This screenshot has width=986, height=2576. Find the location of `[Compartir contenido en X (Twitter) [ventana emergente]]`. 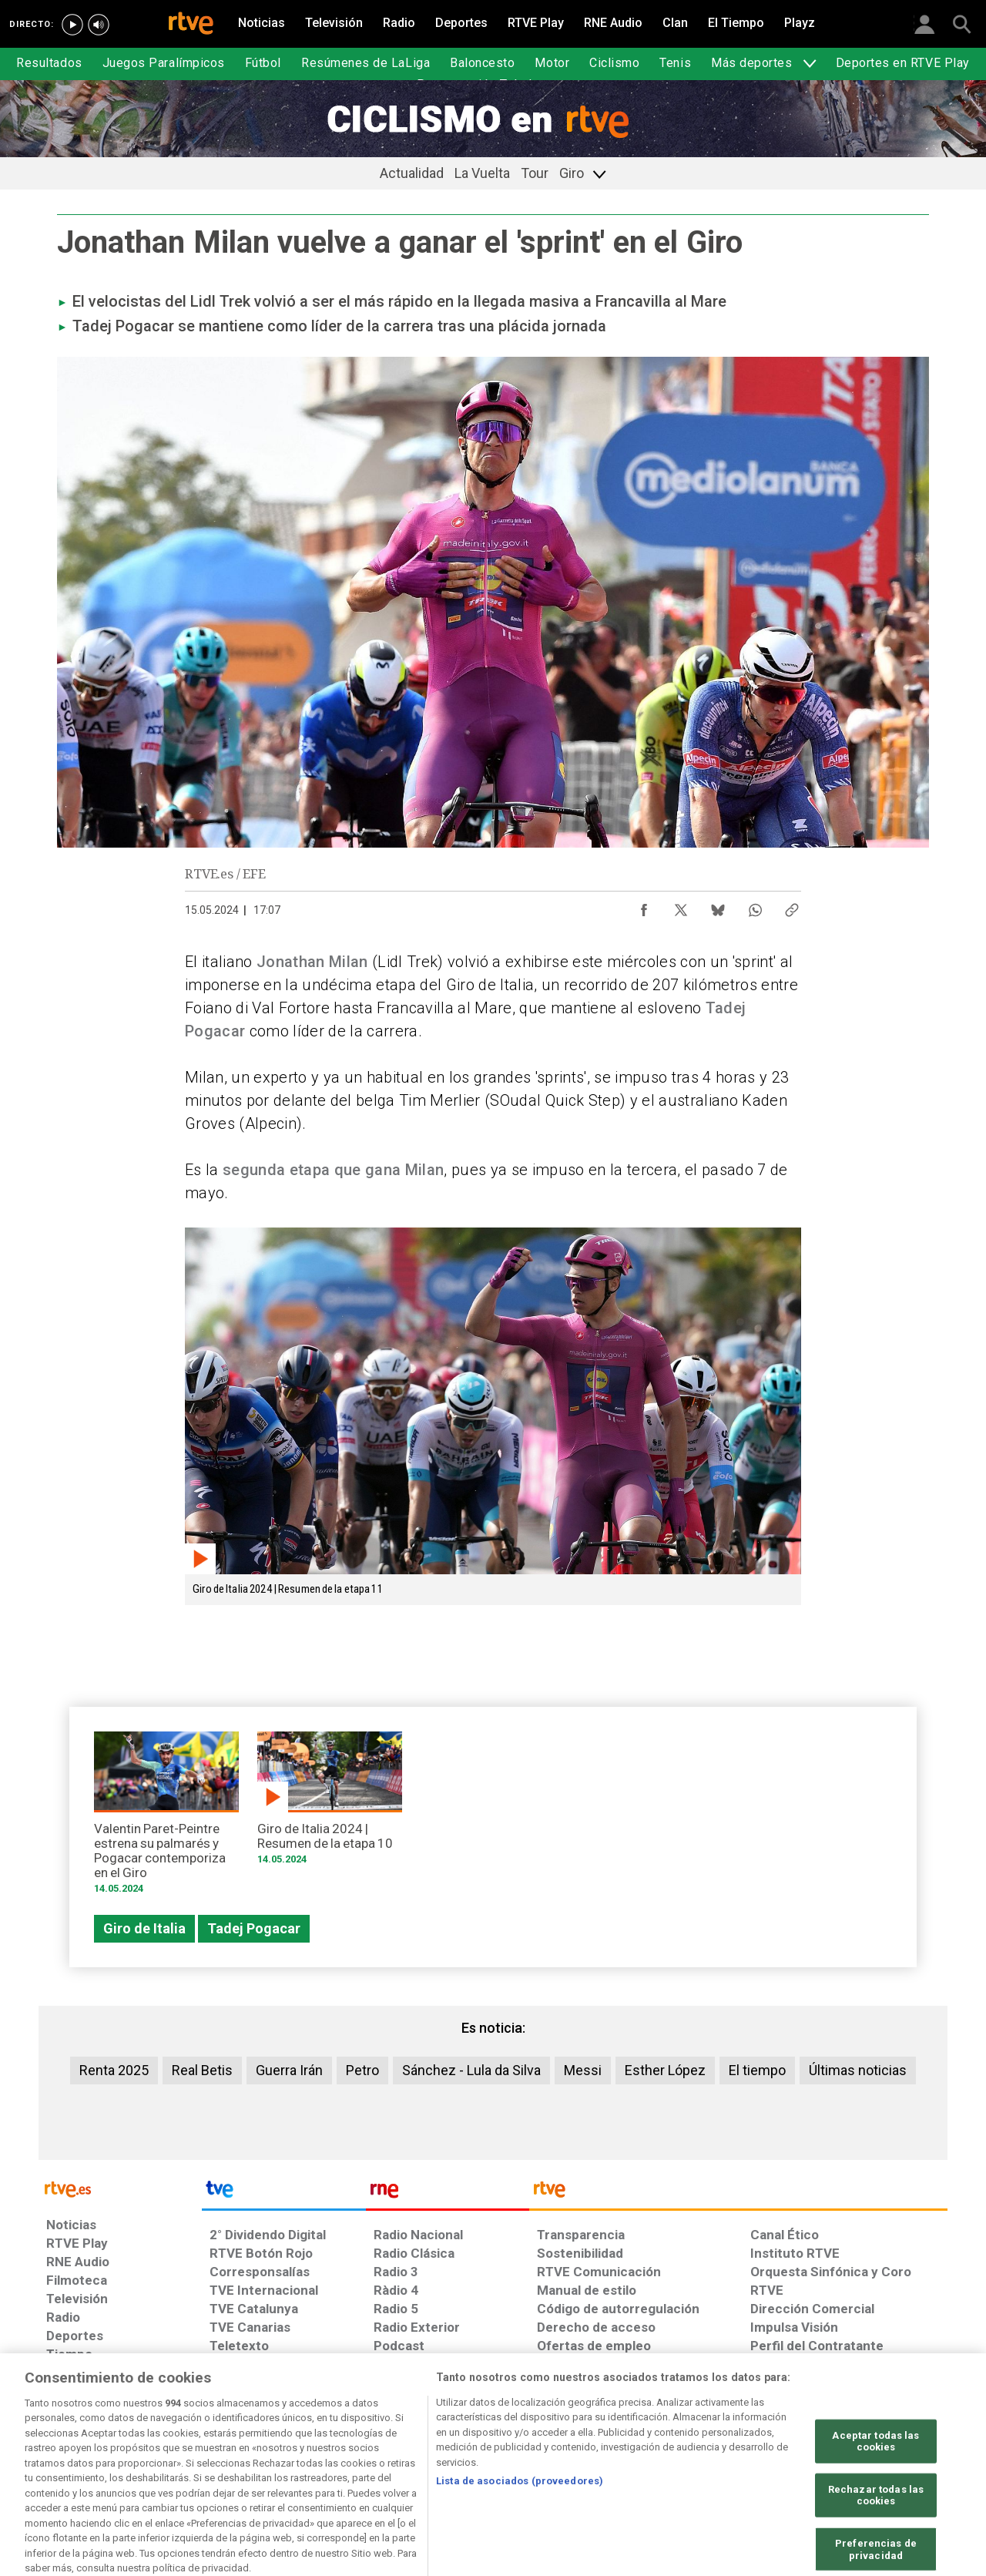

[Compartir contenido en X (Twitter) [ventana emergente]] is located at coordinates (680, 906).